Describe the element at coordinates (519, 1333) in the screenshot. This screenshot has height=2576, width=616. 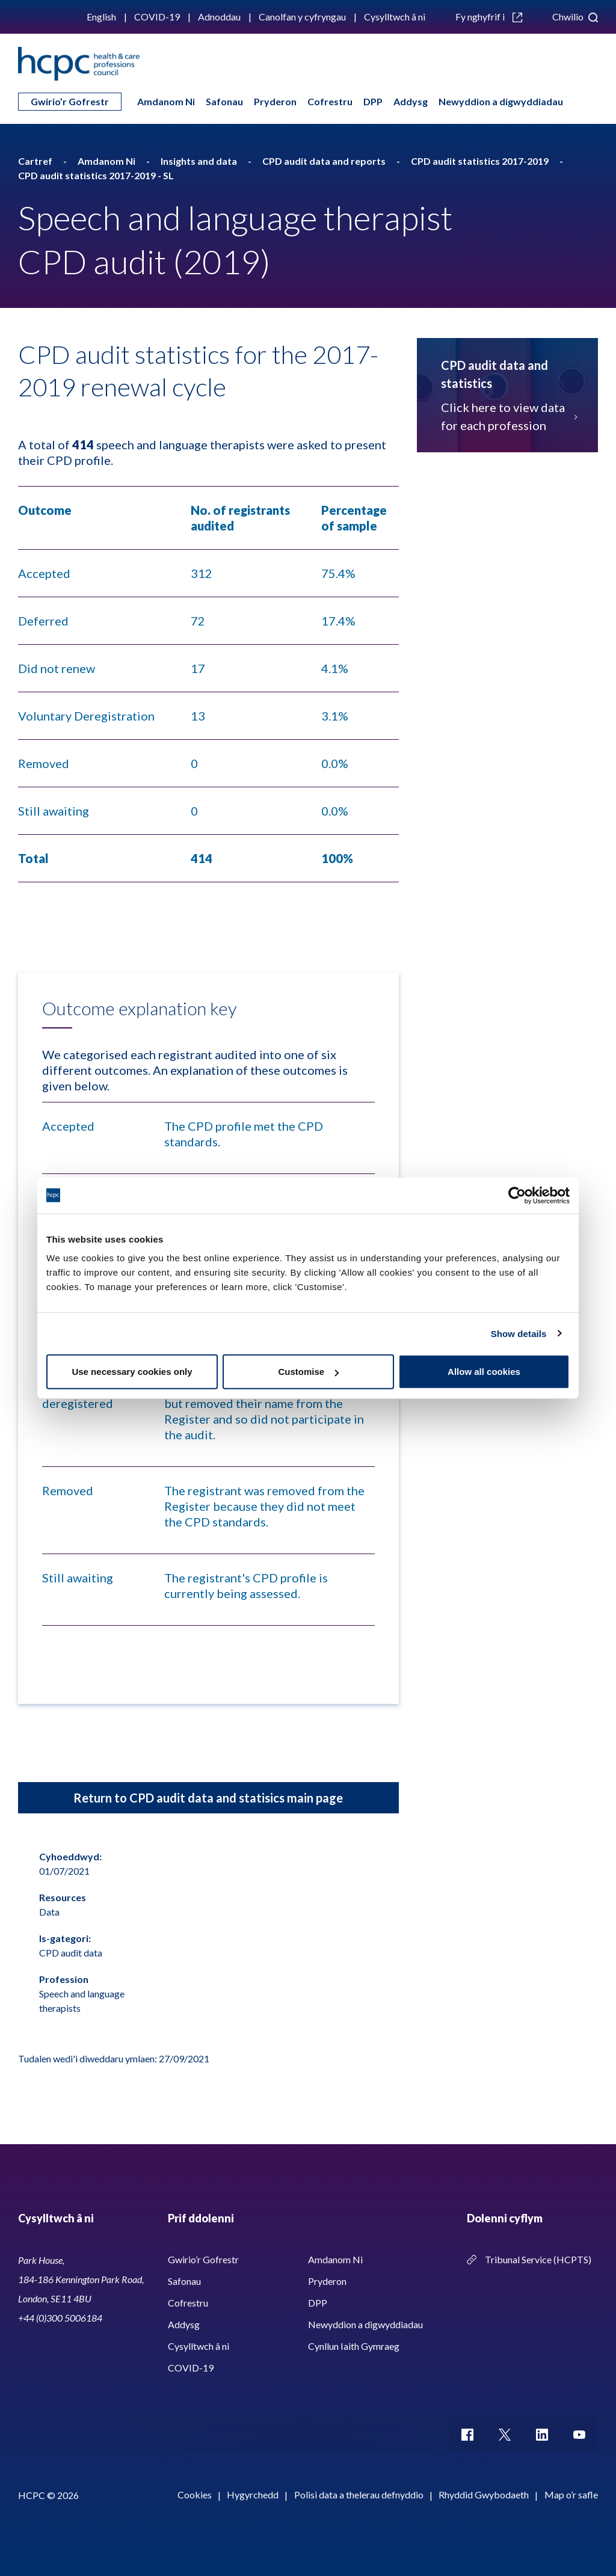
I see `Show details` at that location.